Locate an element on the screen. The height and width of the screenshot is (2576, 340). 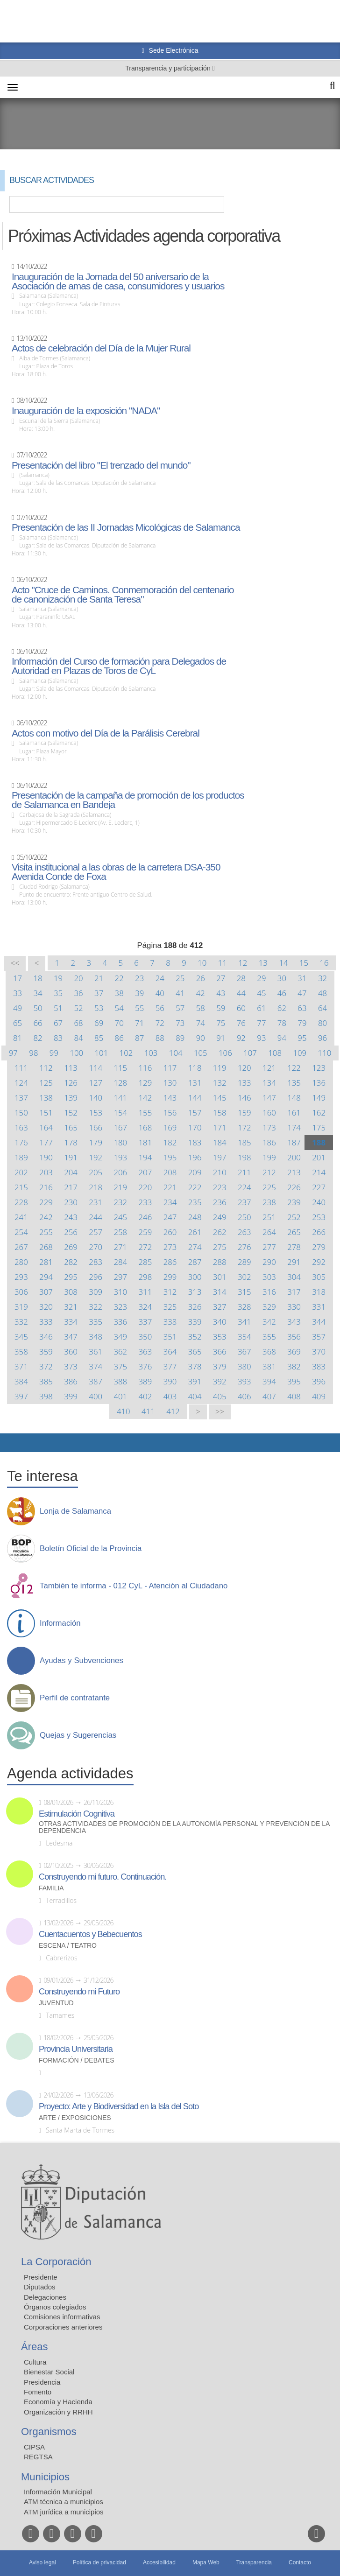
13 is located at coordinates (263, 962).